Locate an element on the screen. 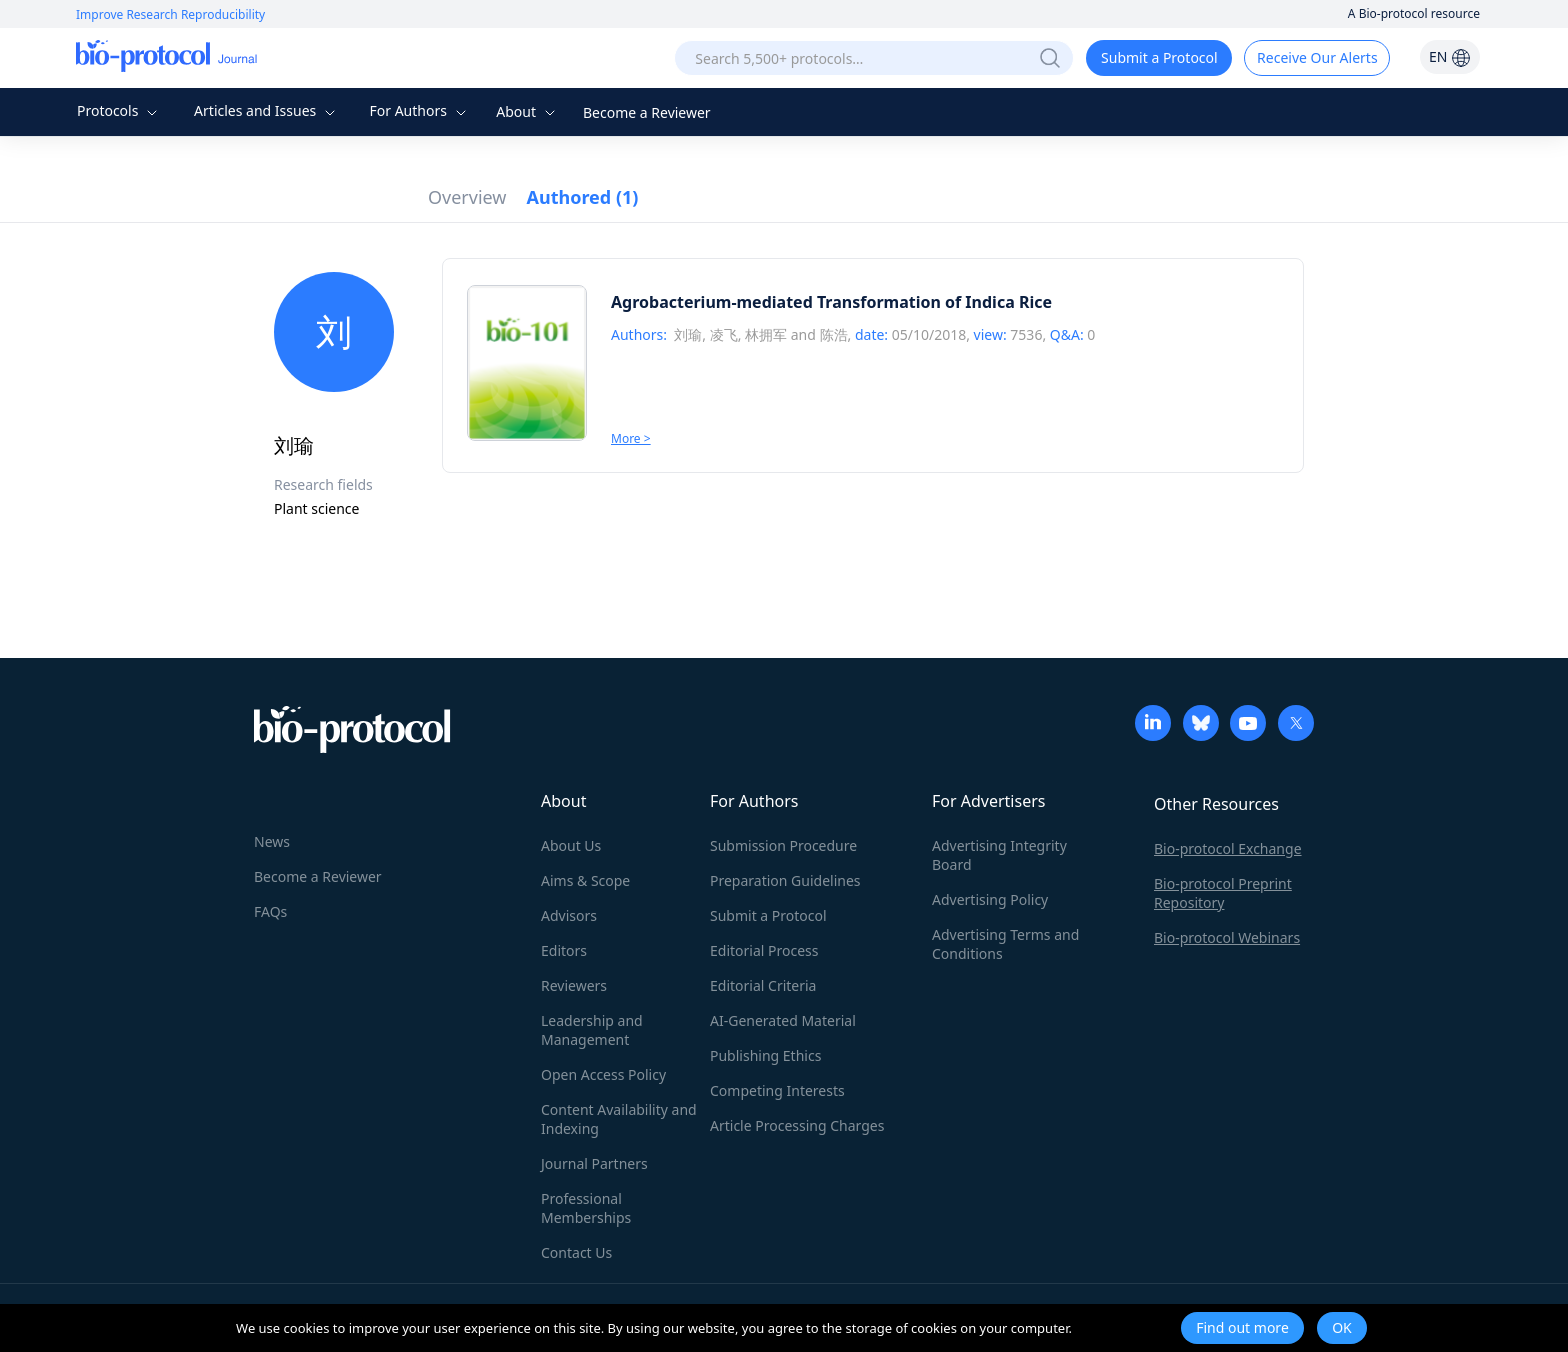 The image size is (1568, 1352). For Authors is located at coordinates (419, 110).